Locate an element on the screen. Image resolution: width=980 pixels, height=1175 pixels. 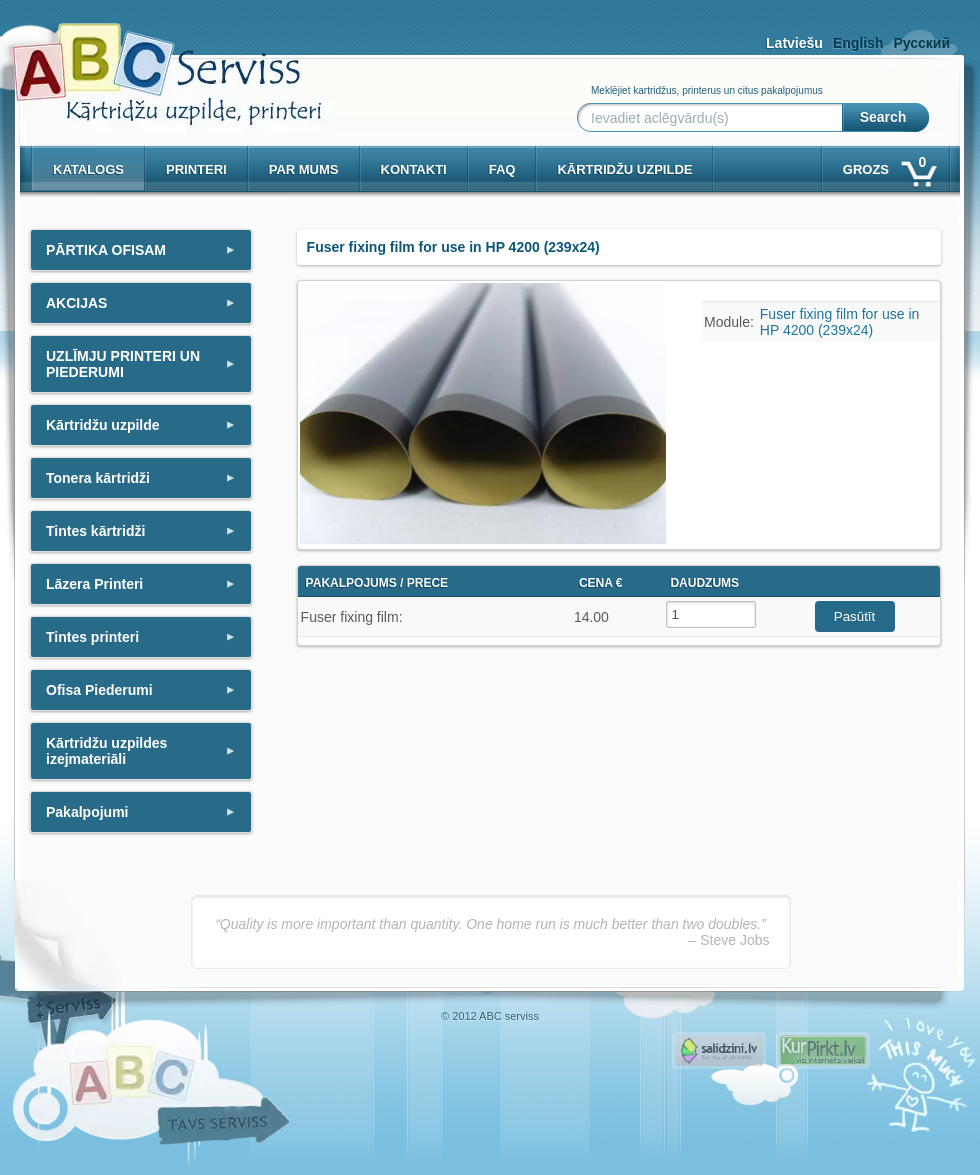
Fuser fixing film for use in HP 4200 (239x24) is located at coordinates (840, 322).